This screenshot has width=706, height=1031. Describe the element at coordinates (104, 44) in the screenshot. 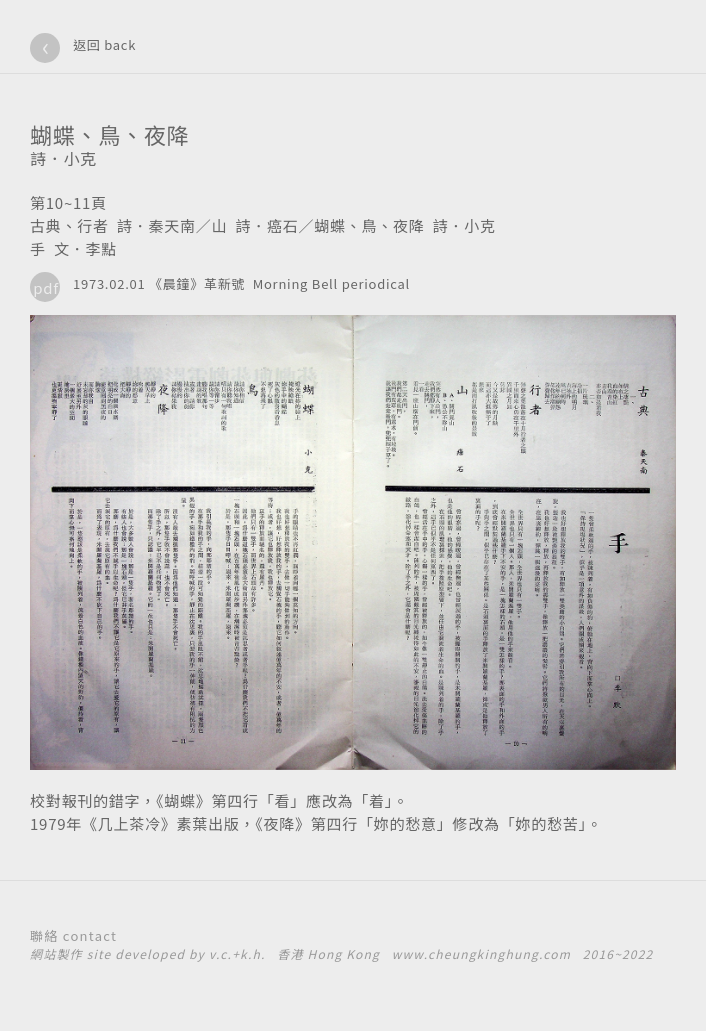

I see `返回 back` at that location.